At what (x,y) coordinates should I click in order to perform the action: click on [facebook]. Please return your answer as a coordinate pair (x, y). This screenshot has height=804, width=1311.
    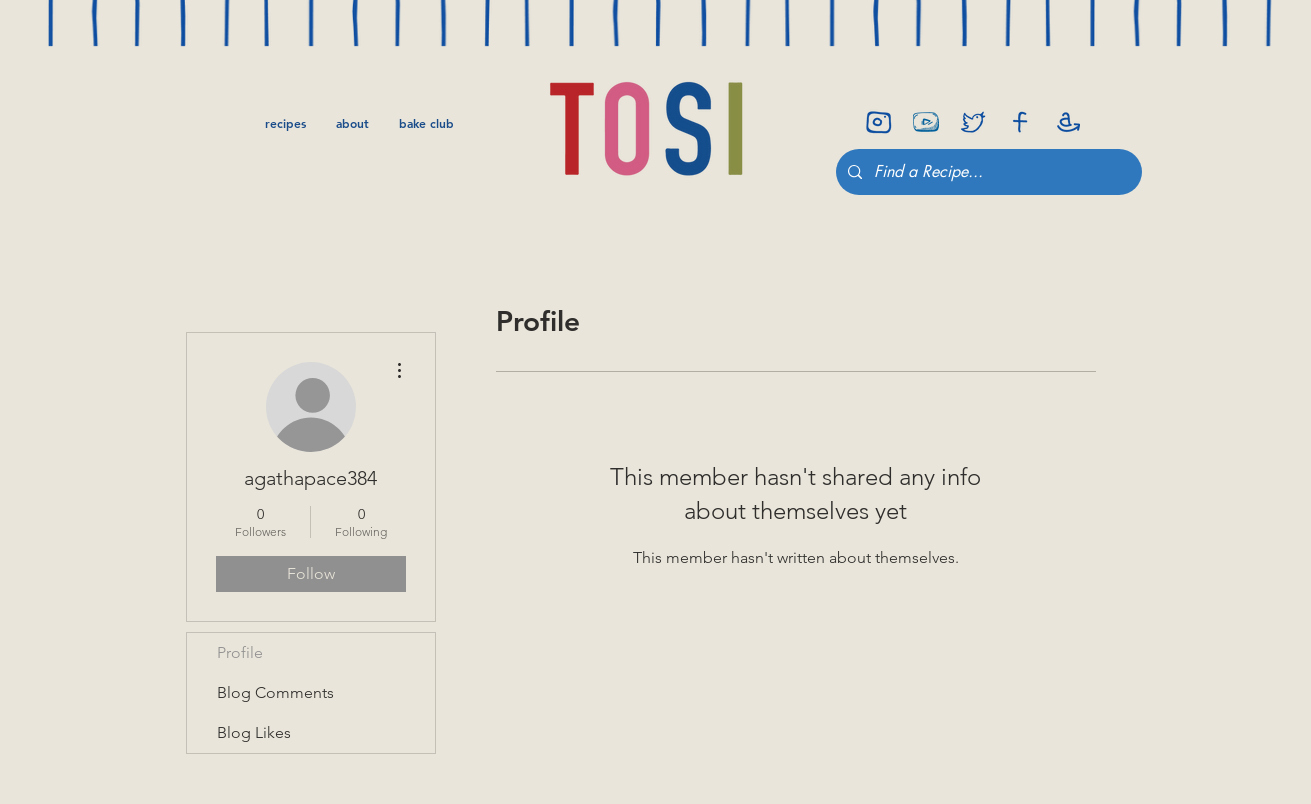
    Looking at the image, I should click on (1020, 122).